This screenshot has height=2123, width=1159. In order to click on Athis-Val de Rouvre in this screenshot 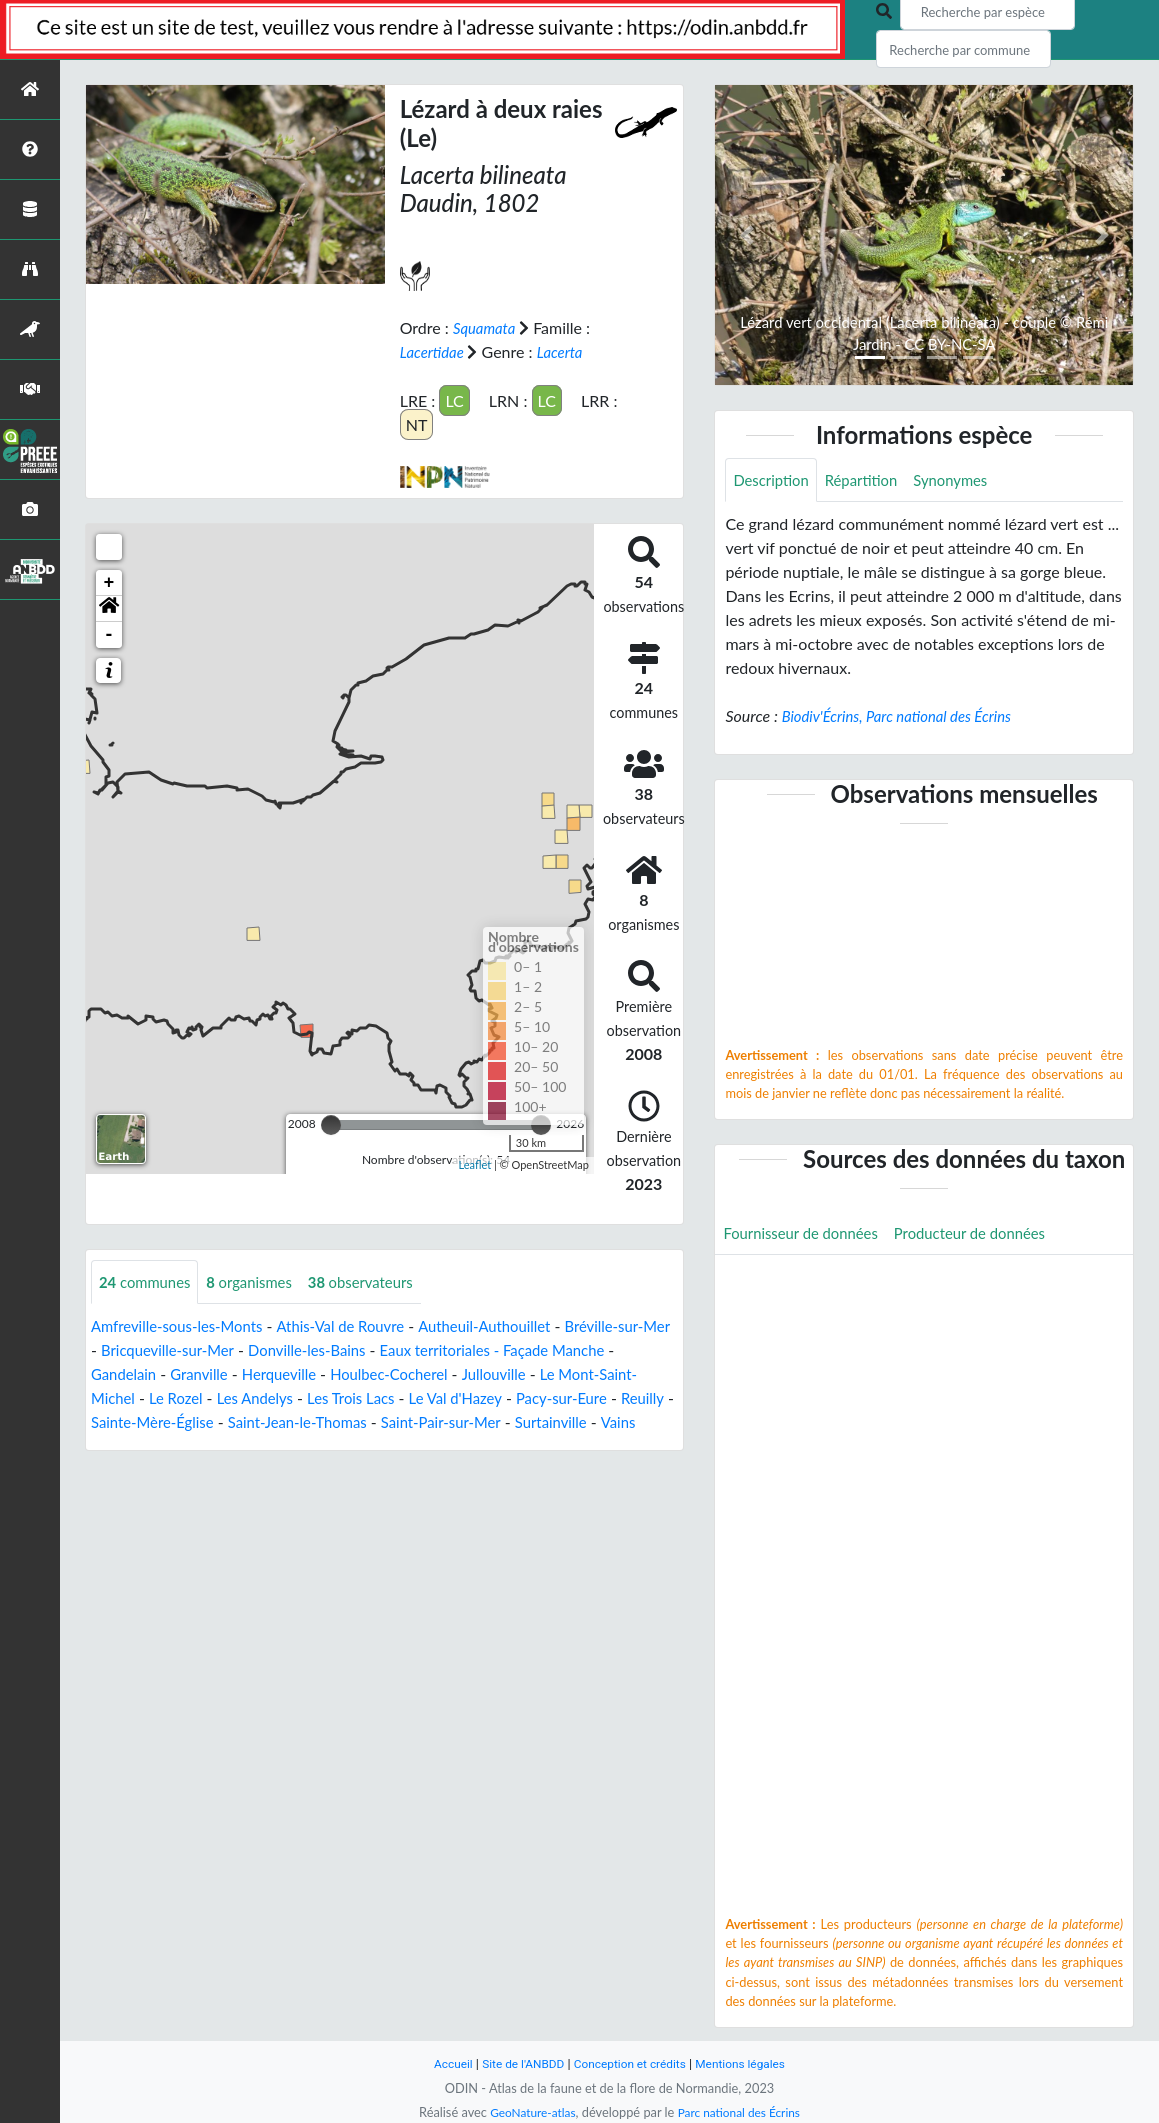, I will do `click(359, 1326)`.